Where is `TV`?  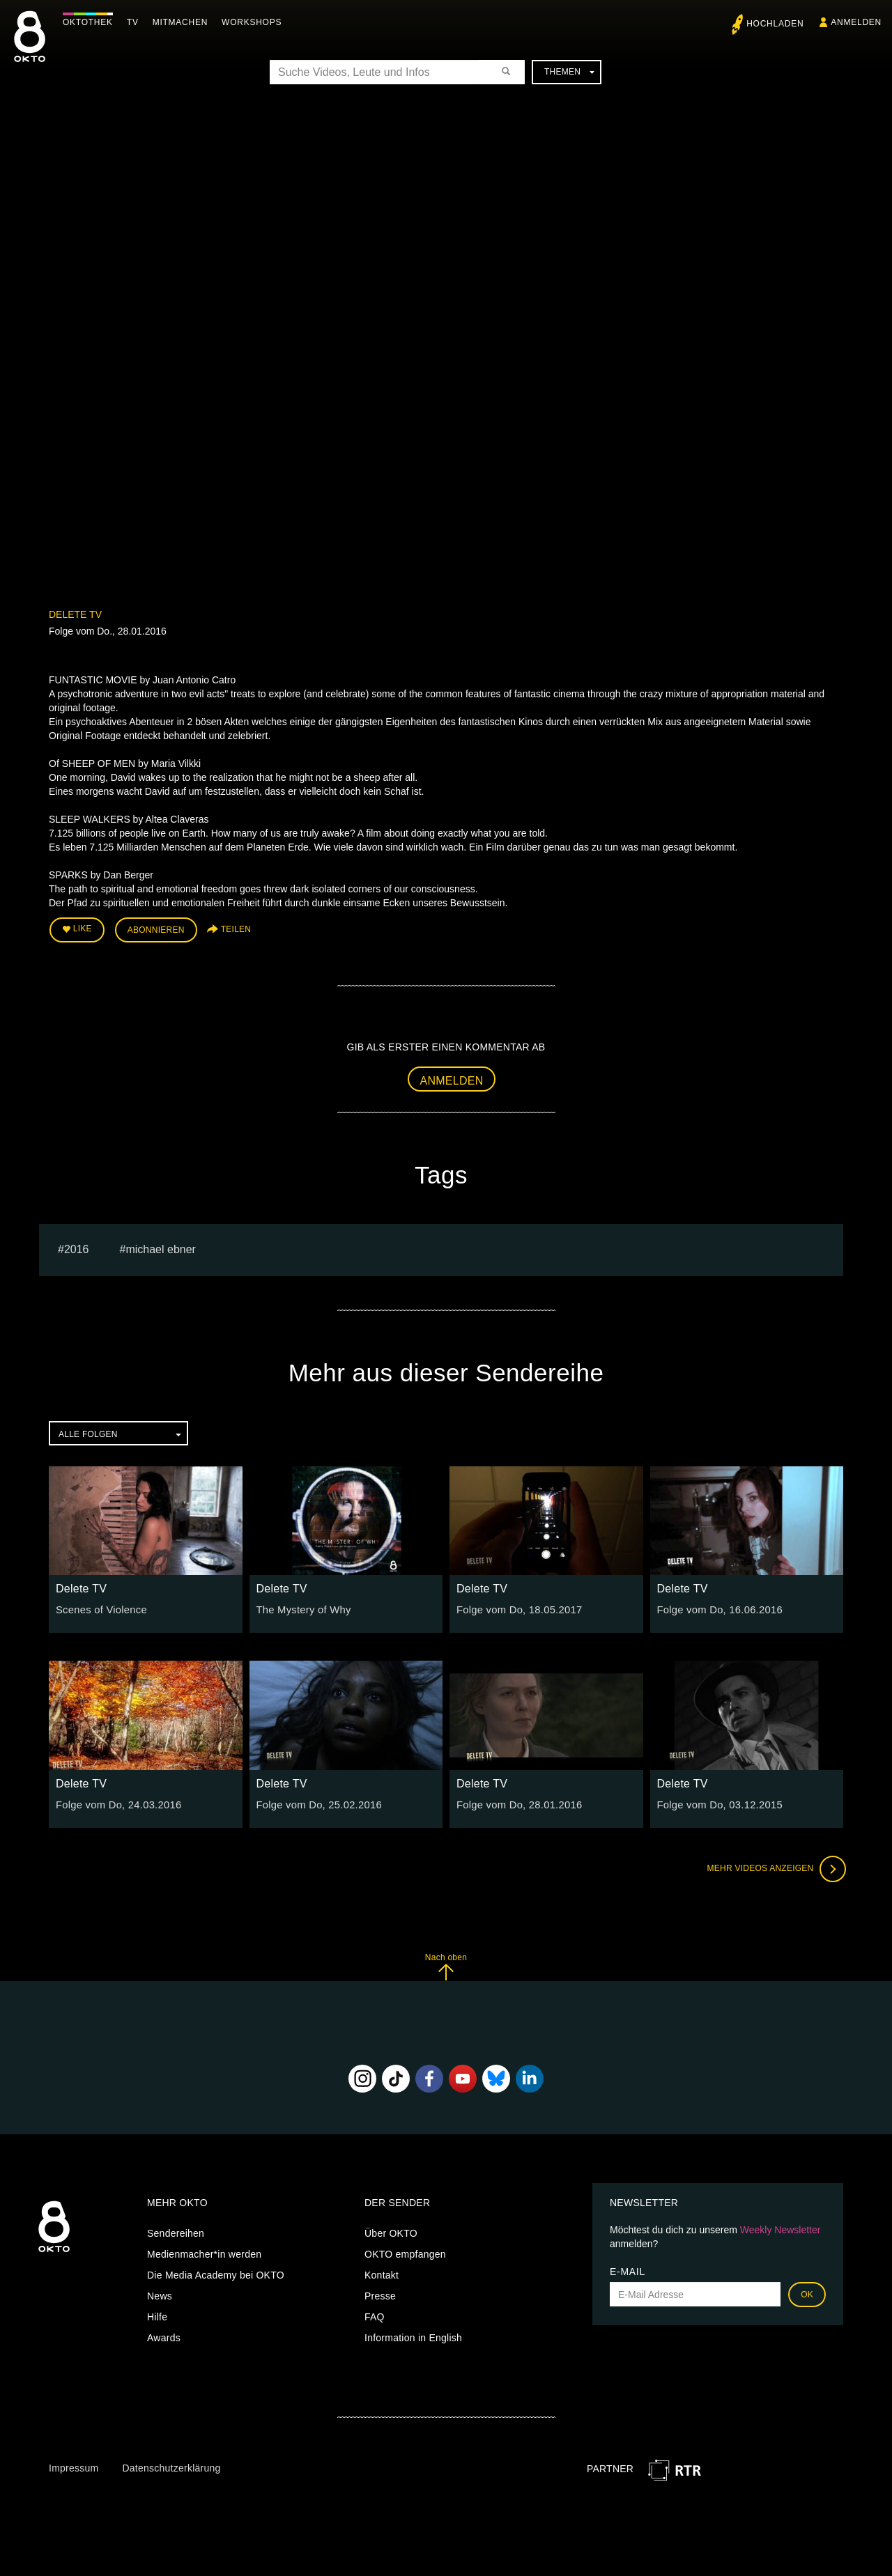
TV is located at coordinates (136, 22).